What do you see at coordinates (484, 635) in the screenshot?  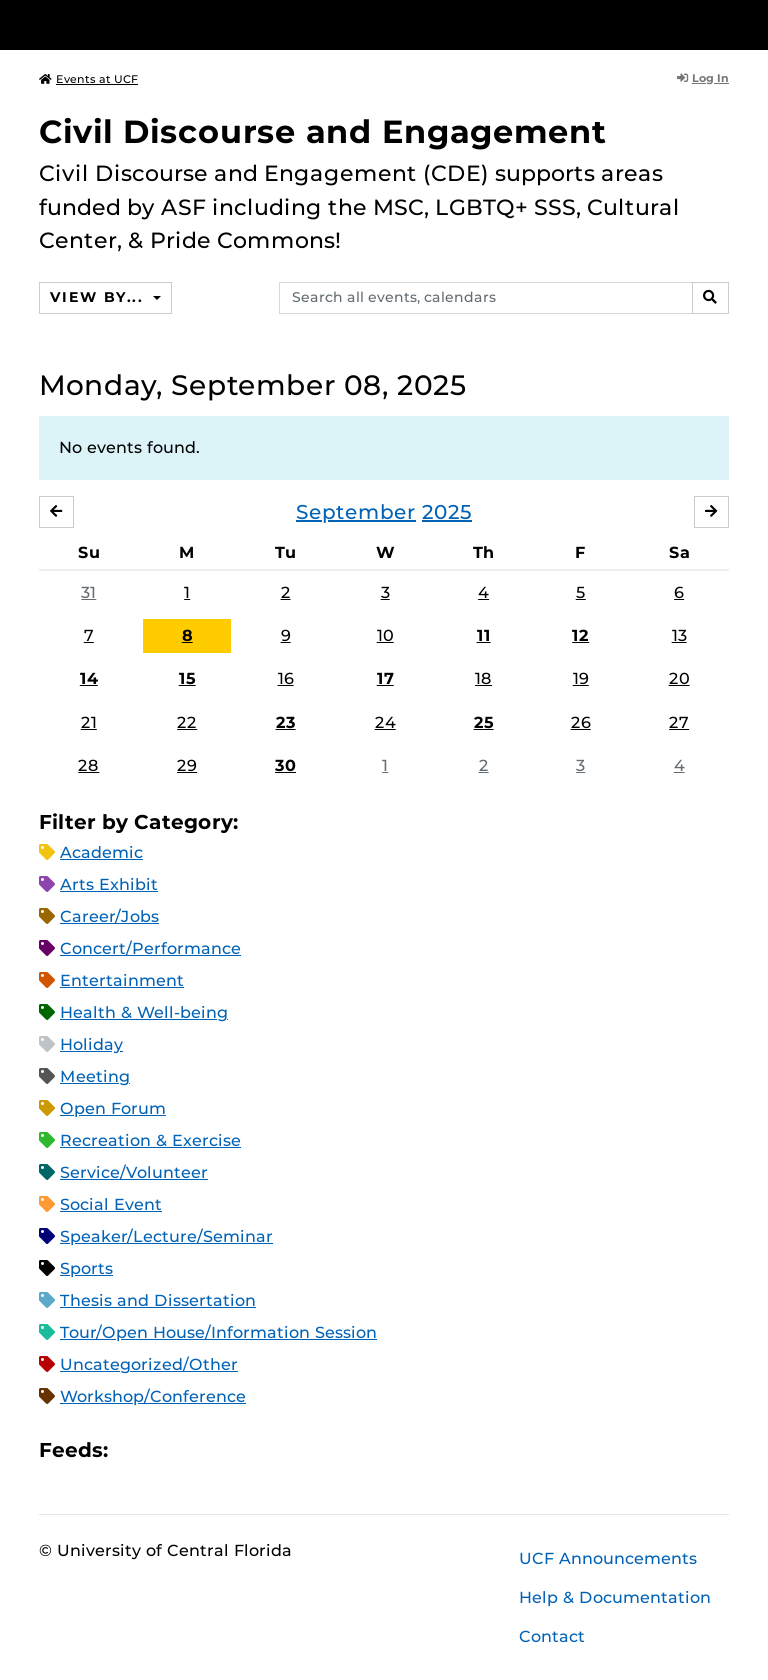 I see `11` at bounding box center [484, 635].